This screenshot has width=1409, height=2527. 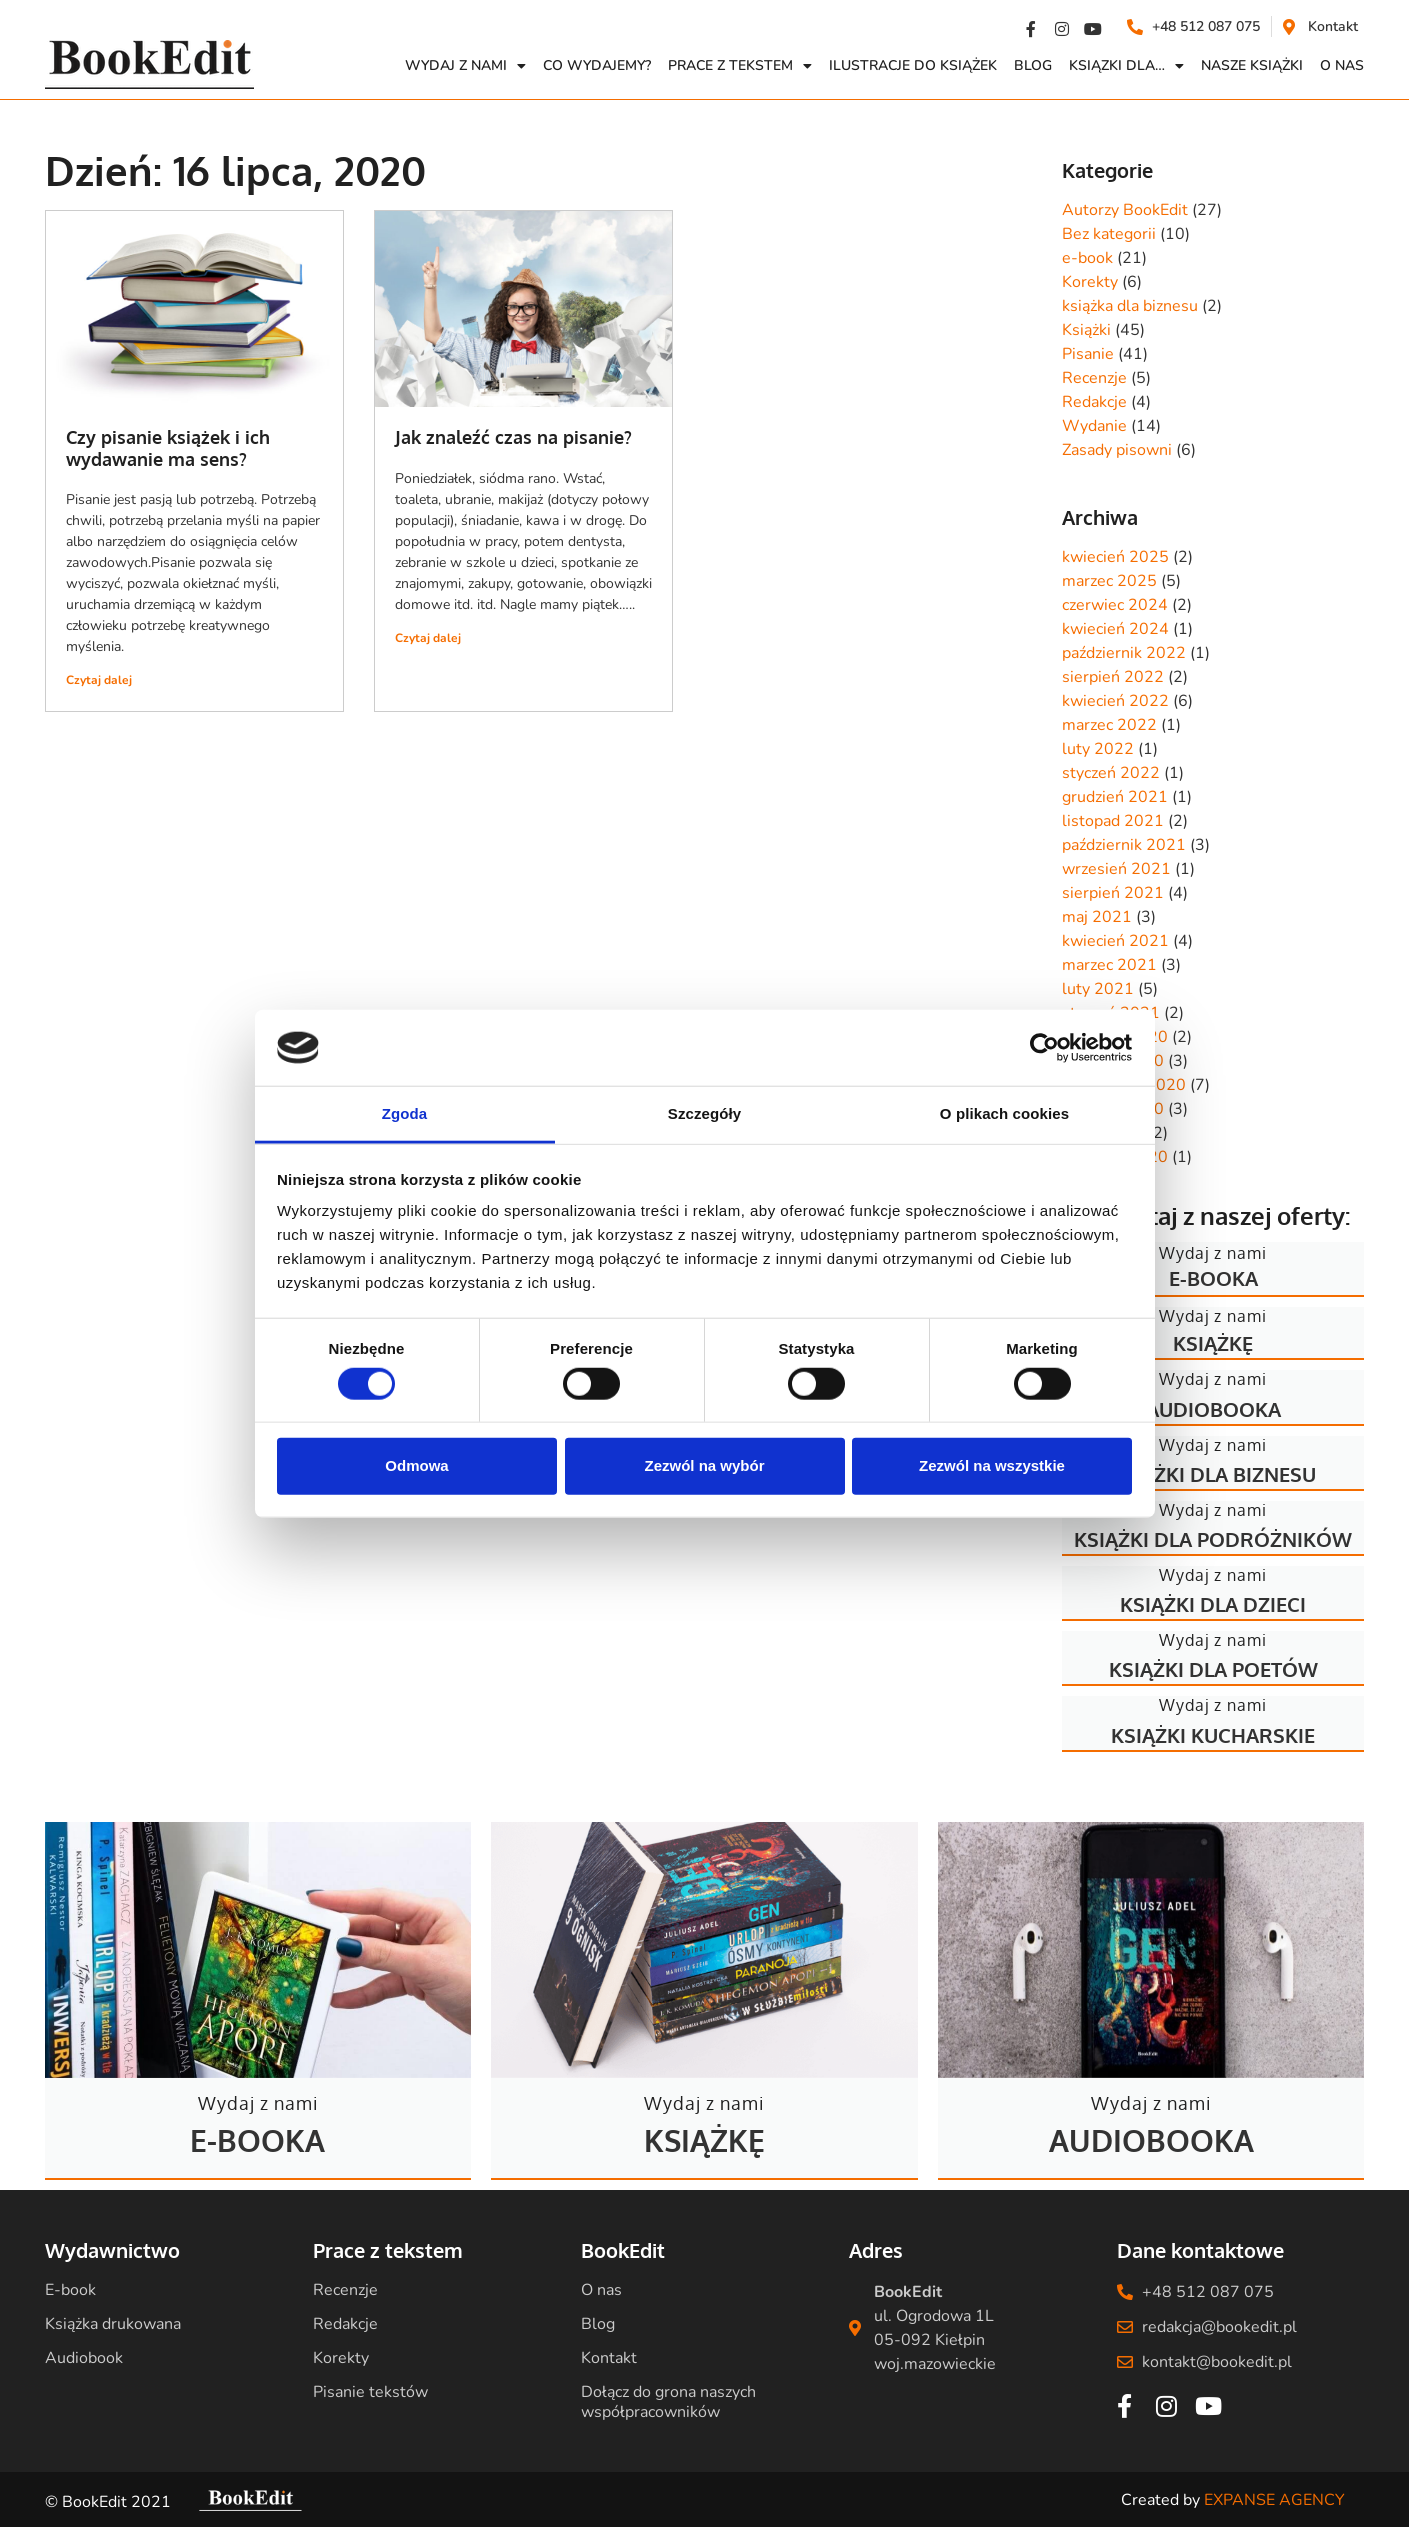 What do you see at coordinates (1116, 869) in the screenshot?
I see `wrzesień 2021` at bounding box center [1116, 869].